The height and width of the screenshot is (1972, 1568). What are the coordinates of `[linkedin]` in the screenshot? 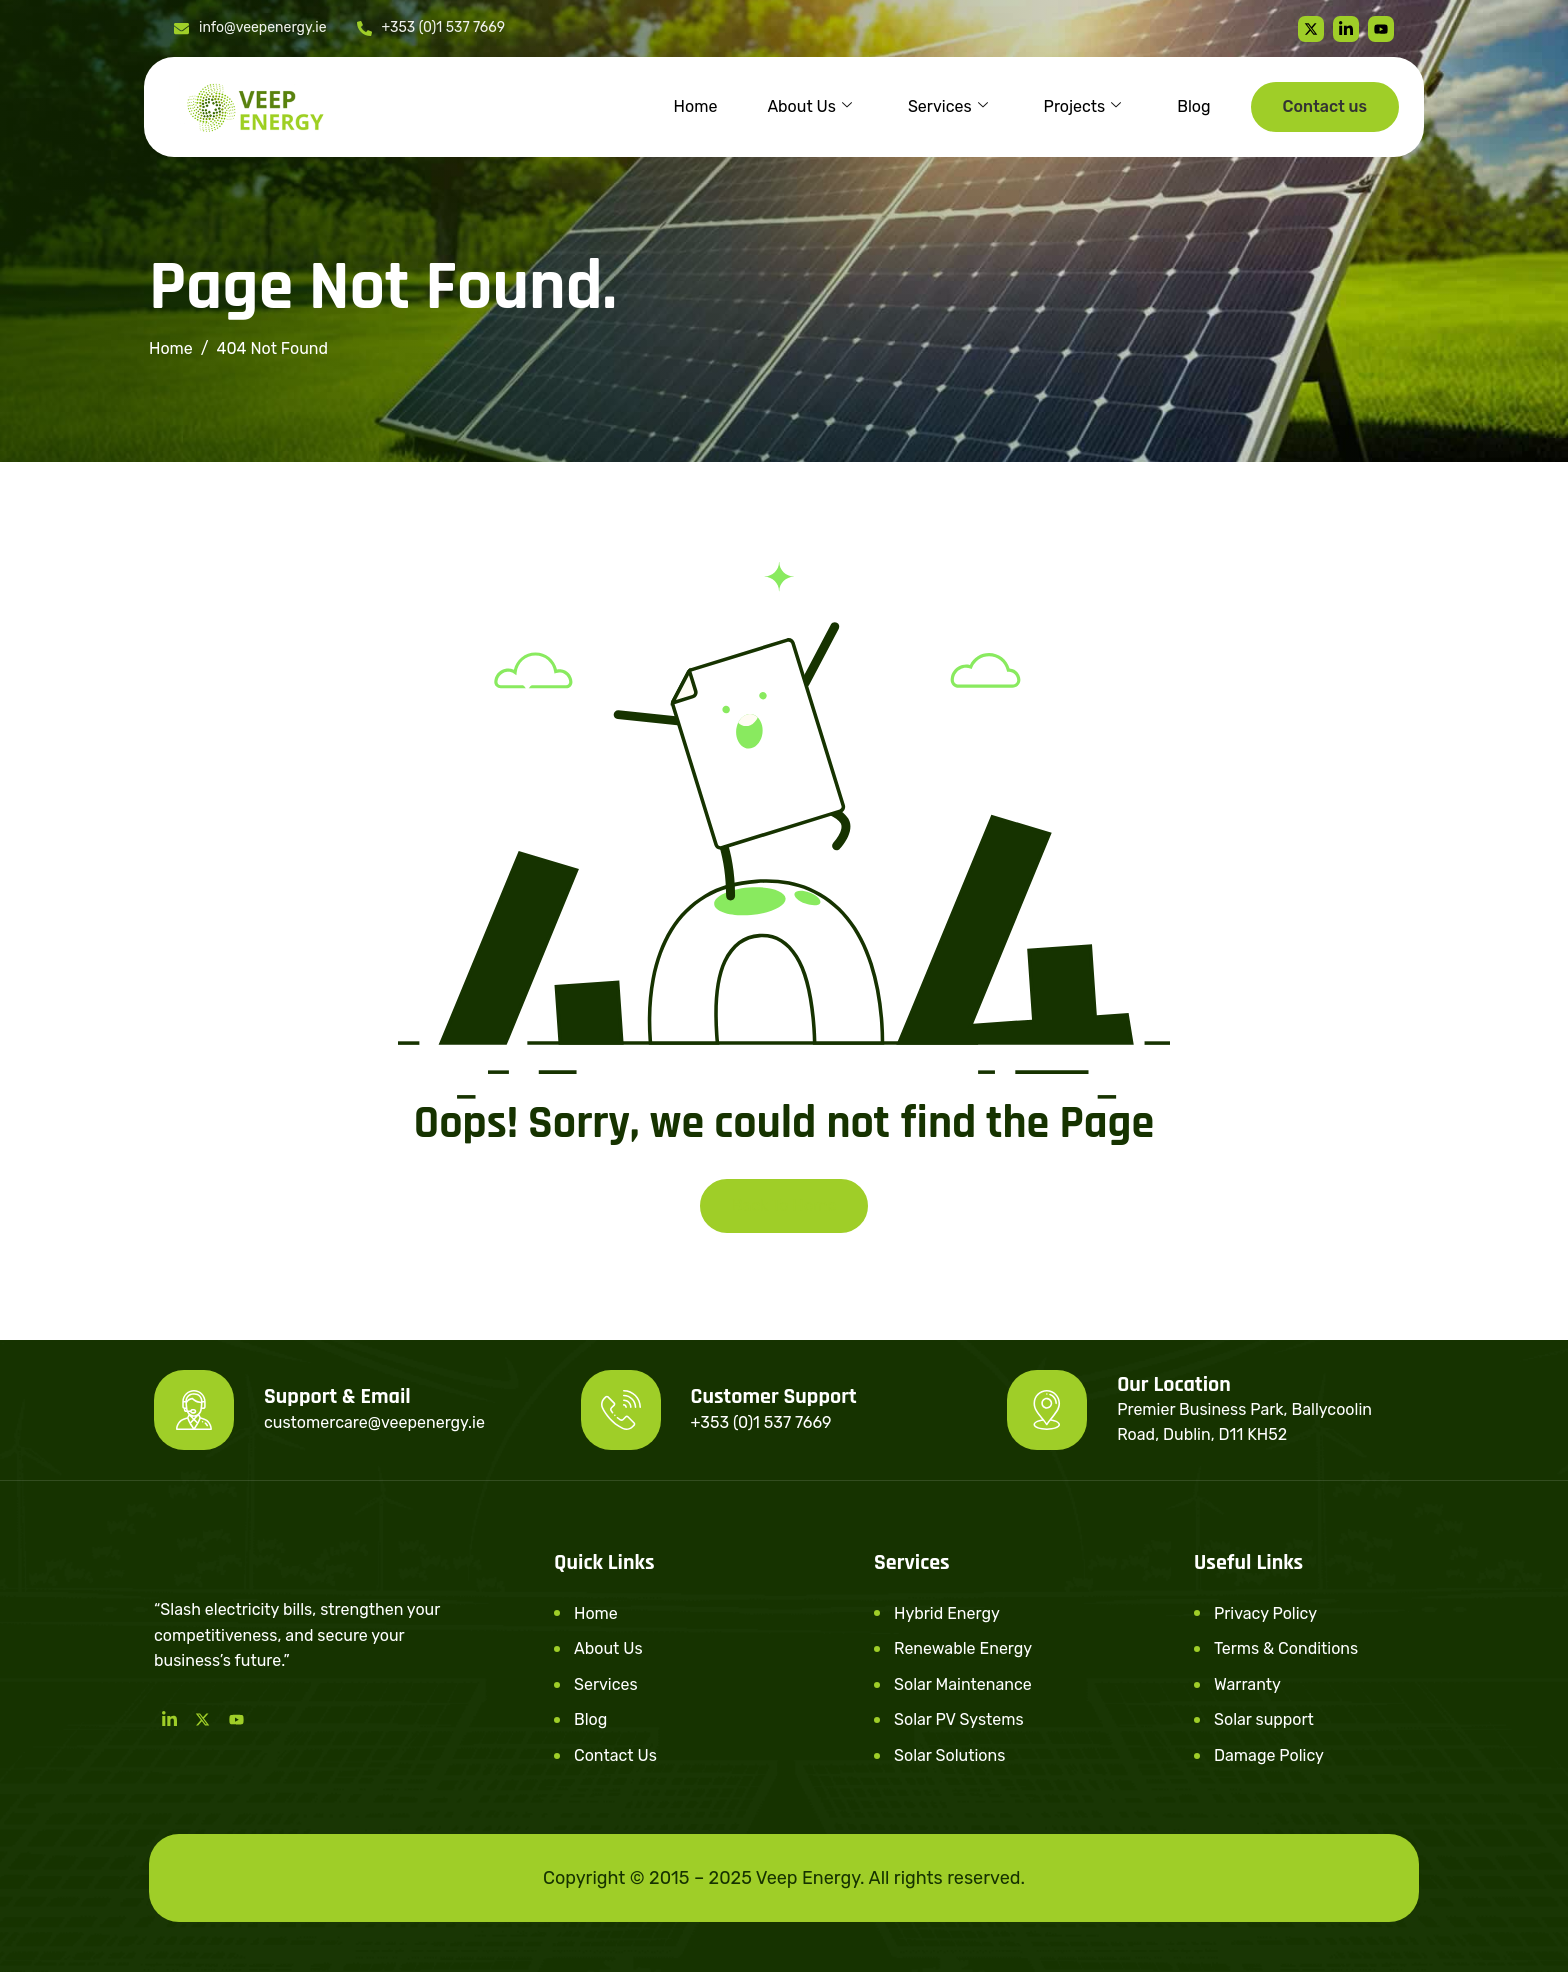 It's located at (1346, 29).